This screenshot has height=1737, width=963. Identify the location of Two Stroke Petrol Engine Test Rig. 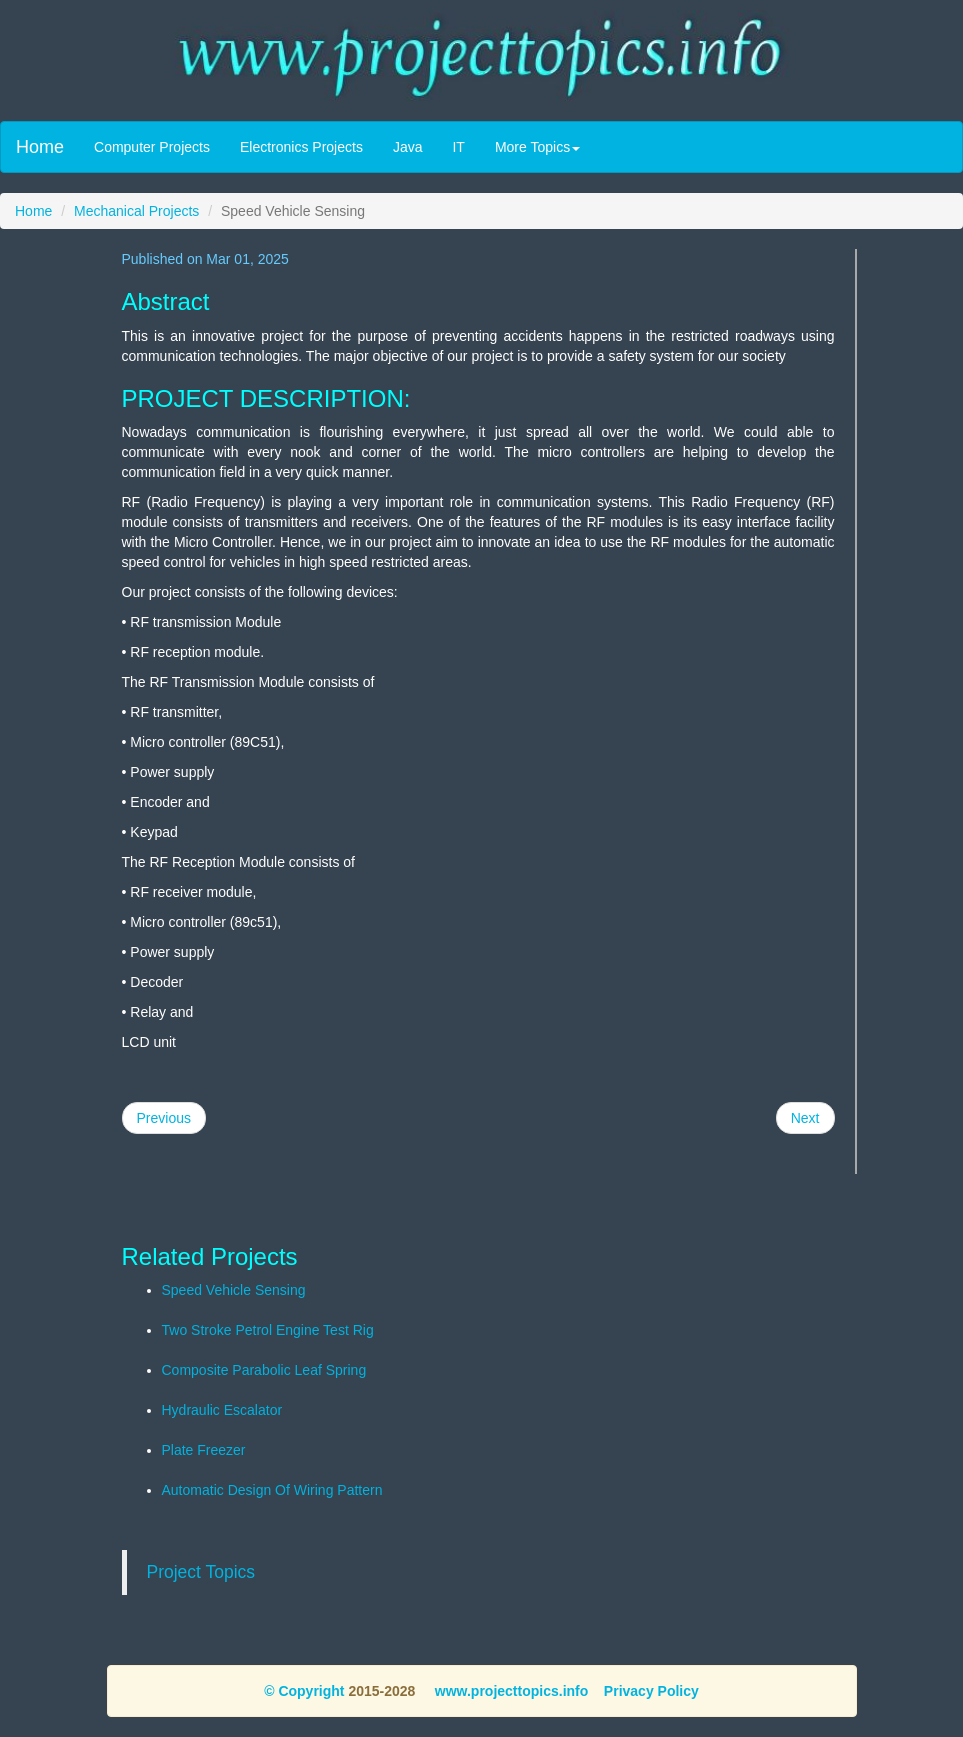
(268, 1330).